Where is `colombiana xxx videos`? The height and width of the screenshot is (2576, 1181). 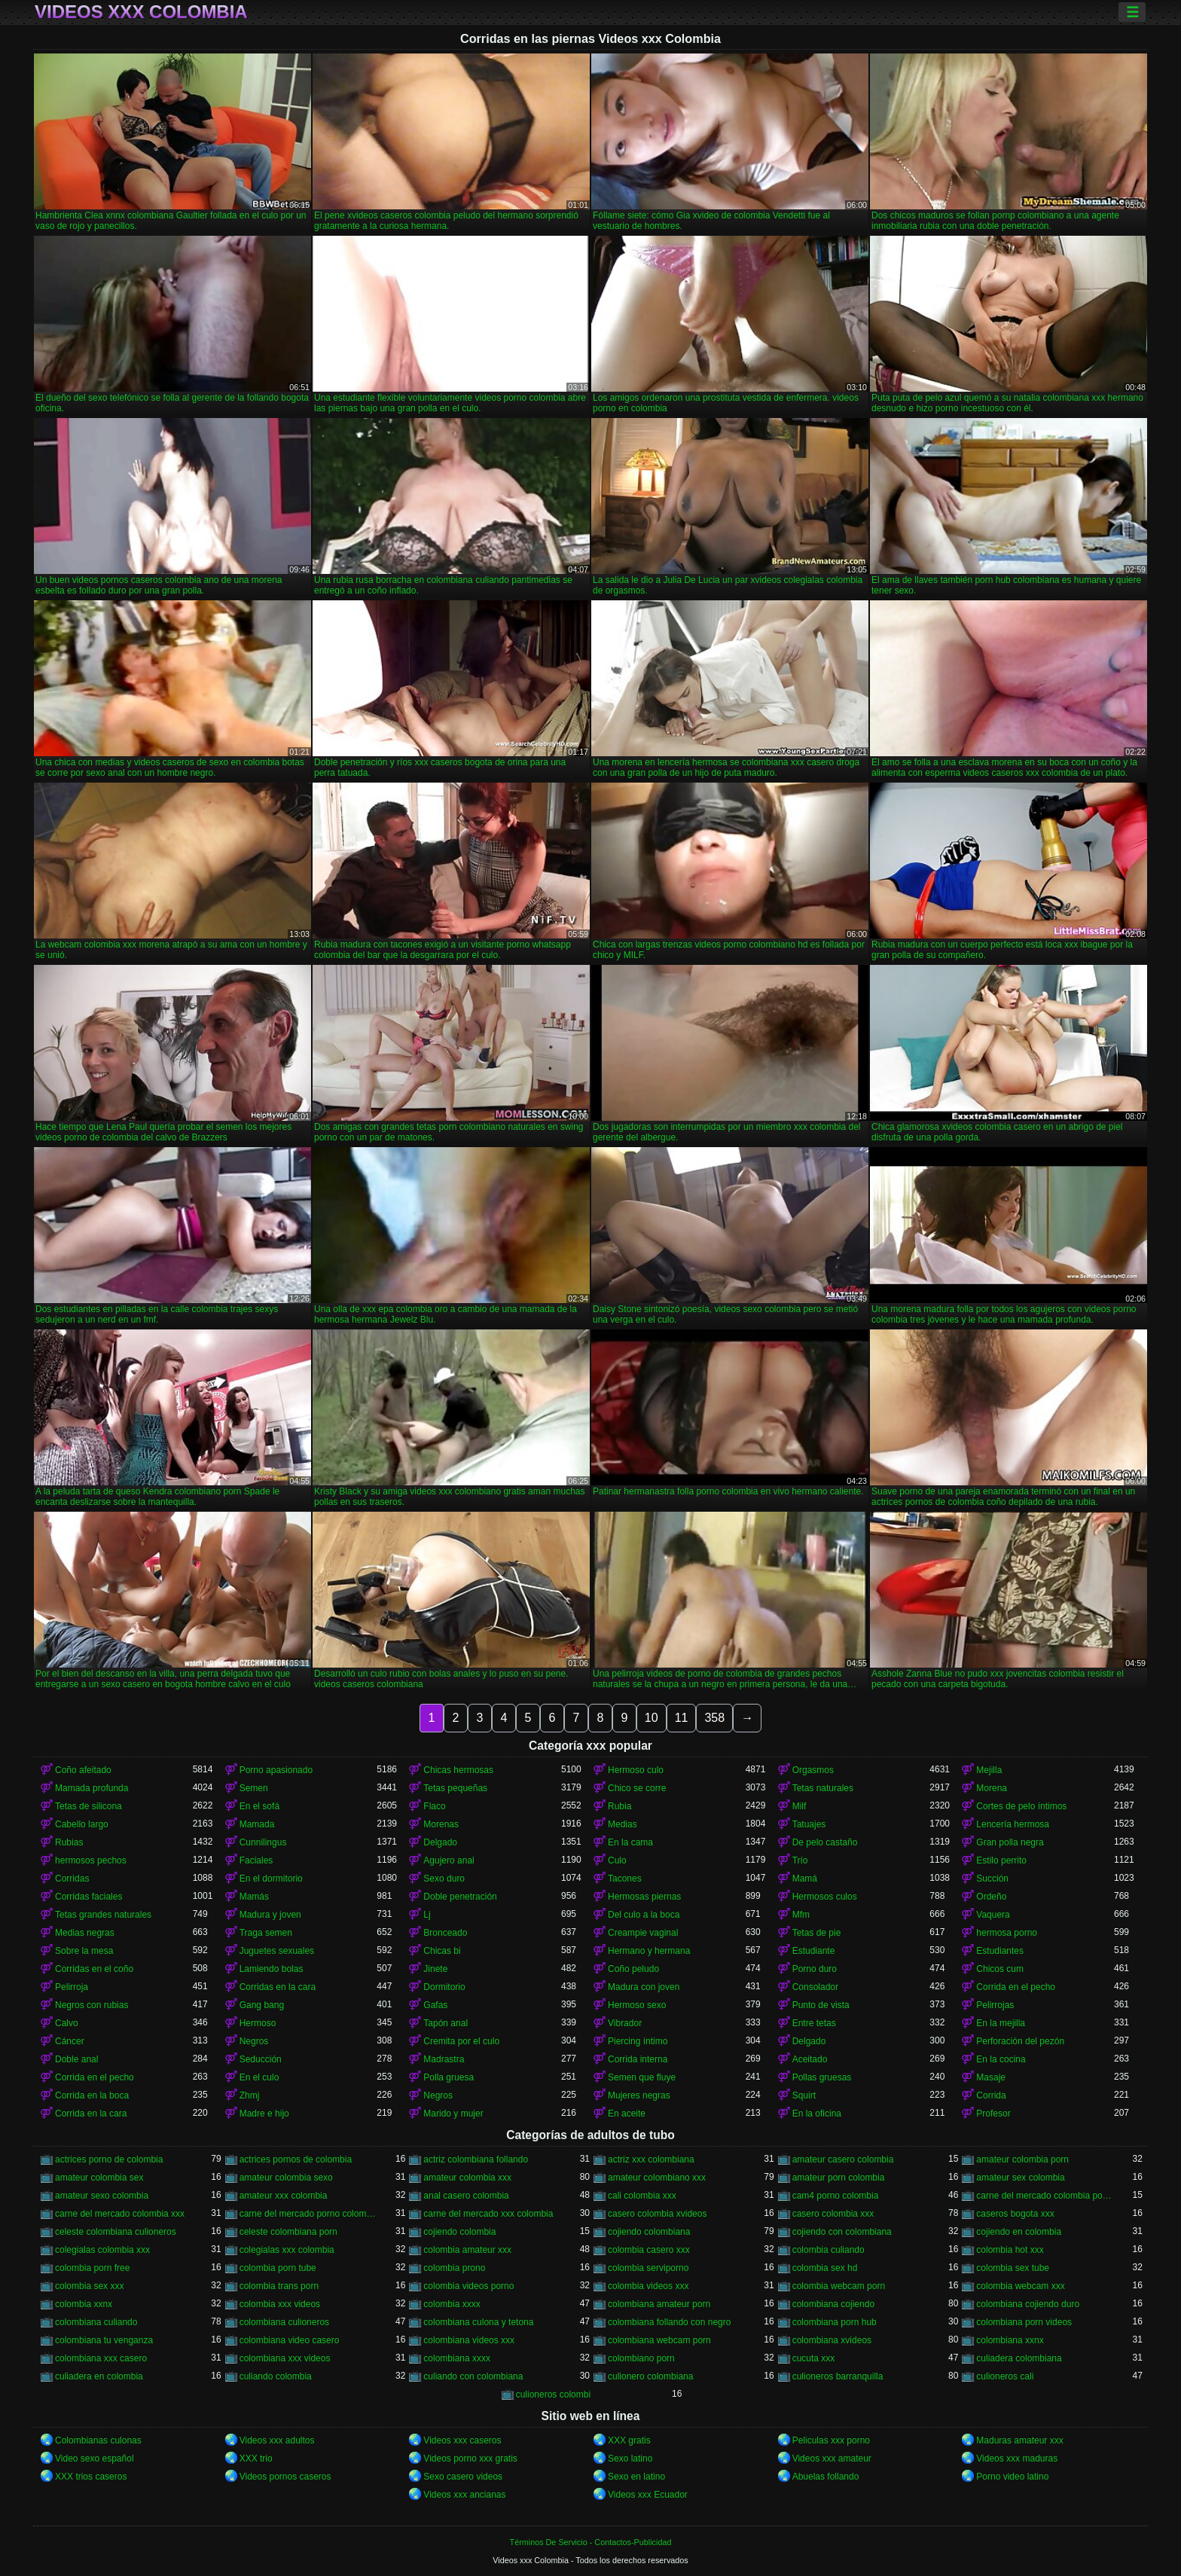 colombiana xxx videos is located at coordinates (285, 2358).